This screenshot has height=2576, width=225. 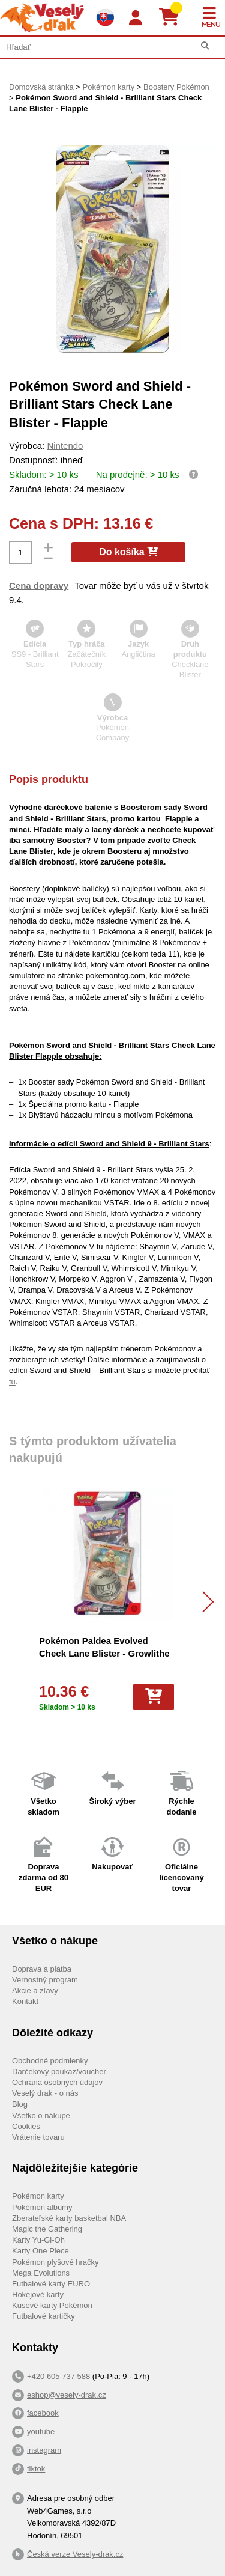 What do you see at coordinates (45, 2093) in the screenshot?
I see `Veselý drak - o nás` at bounding box center [45, 2093].